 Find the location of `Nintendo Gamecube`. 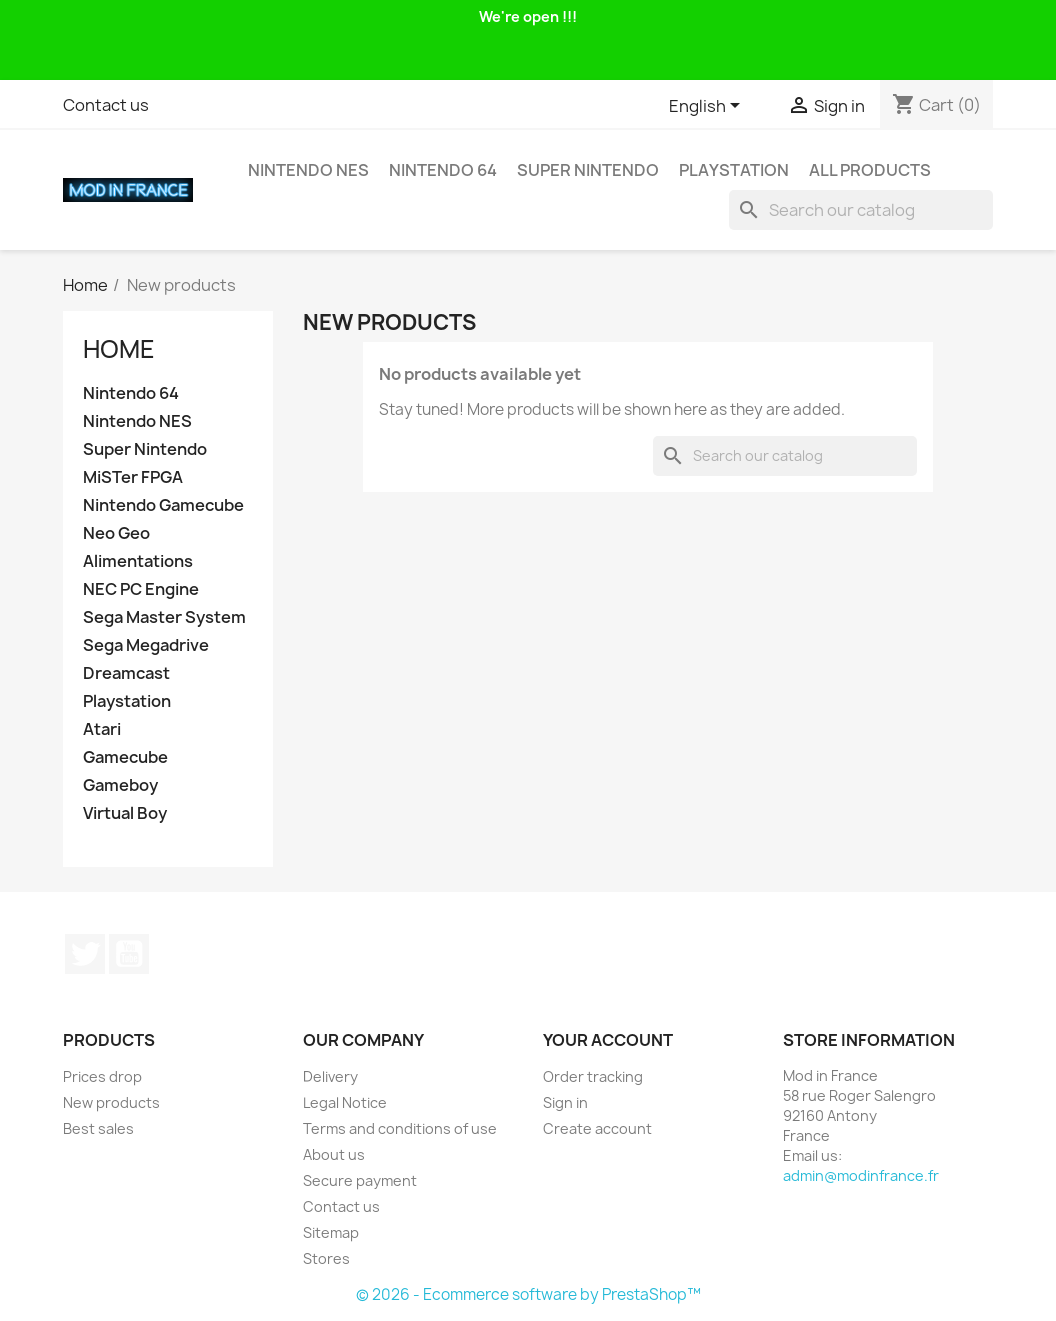

Nintendo Gamecube is located at coordinates (163, 505).